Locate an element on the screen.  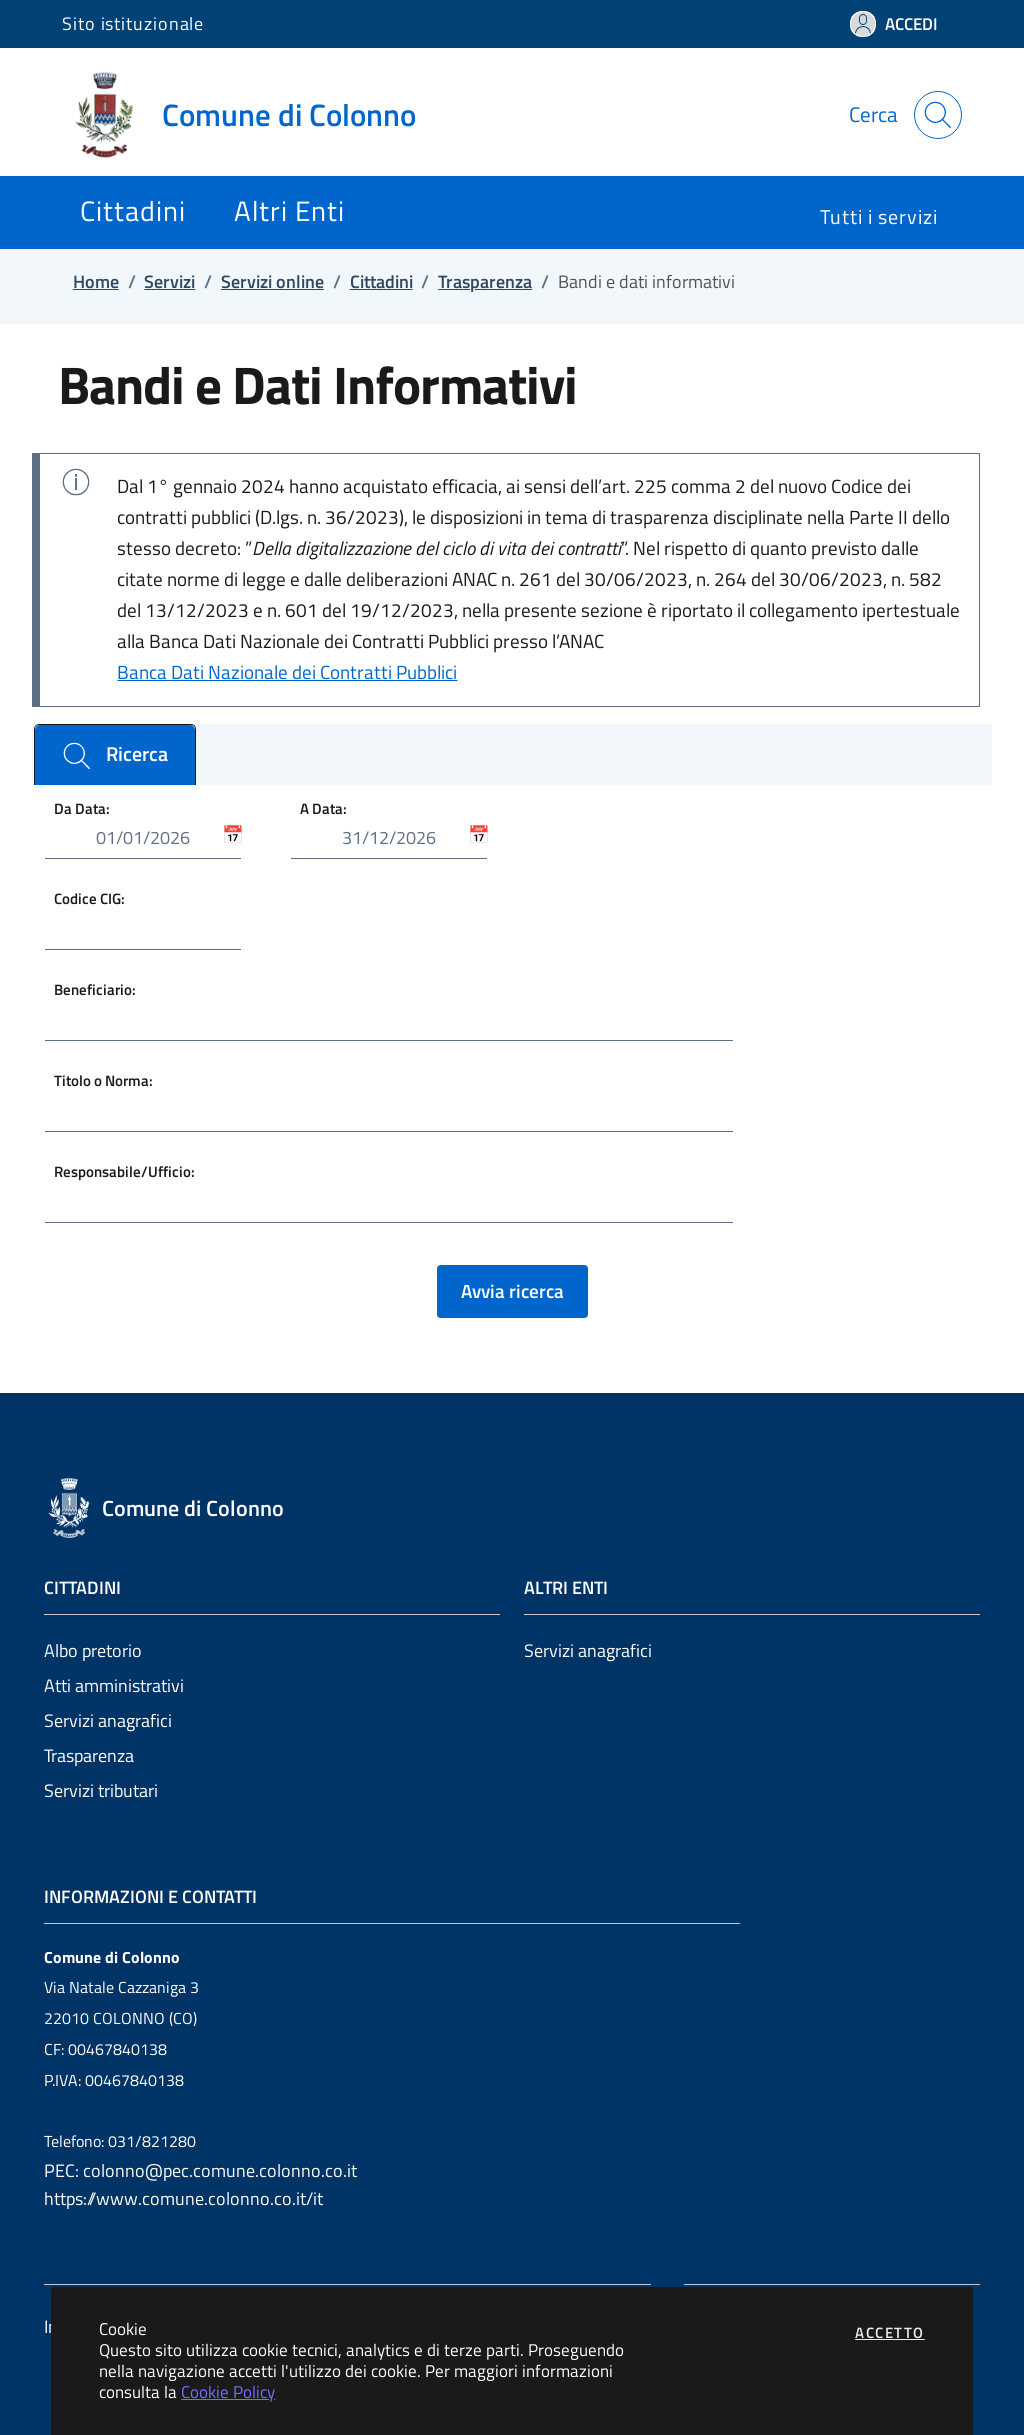
Servizi anagrafici is located at coordinates (108, 1720).